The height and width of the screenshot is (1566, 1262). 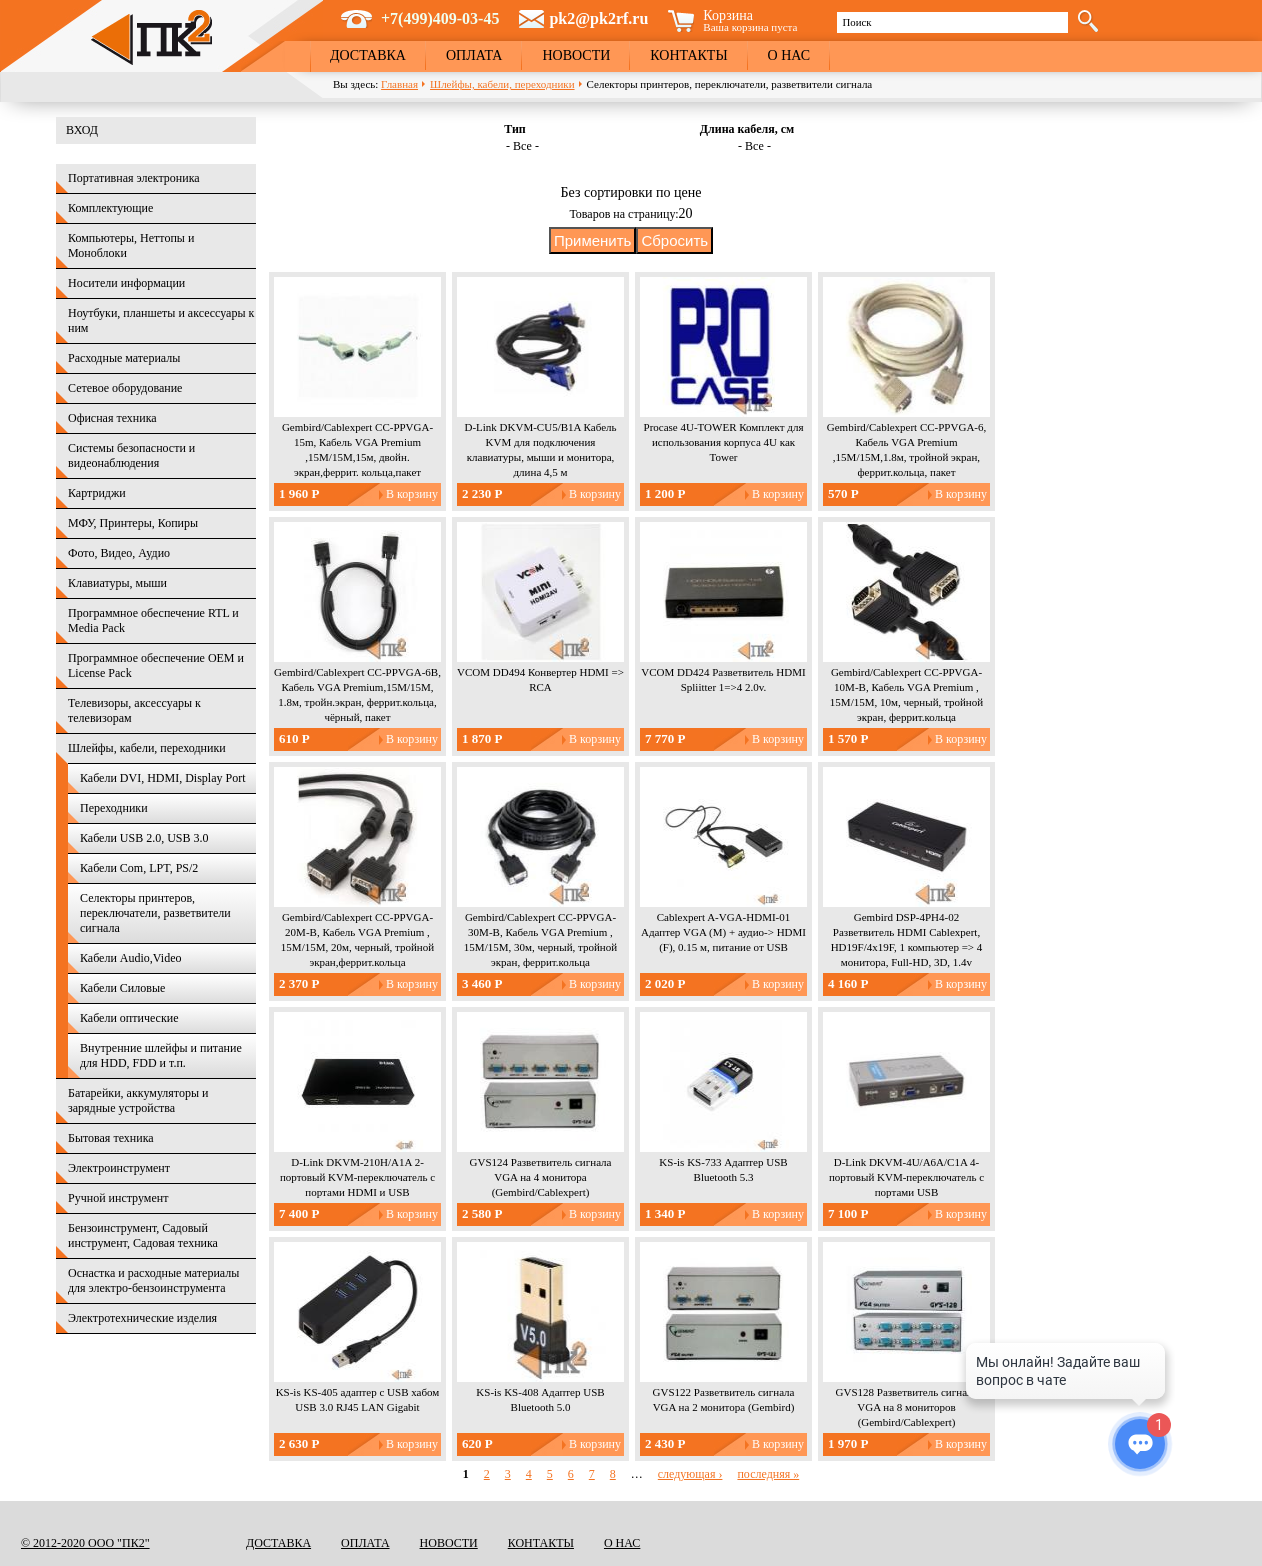 What do you see at coordinates (131, 245) in the screenshot?
I see `Компьютеры, Неттопы и Моноблоки` at bounding box center [131, 245].